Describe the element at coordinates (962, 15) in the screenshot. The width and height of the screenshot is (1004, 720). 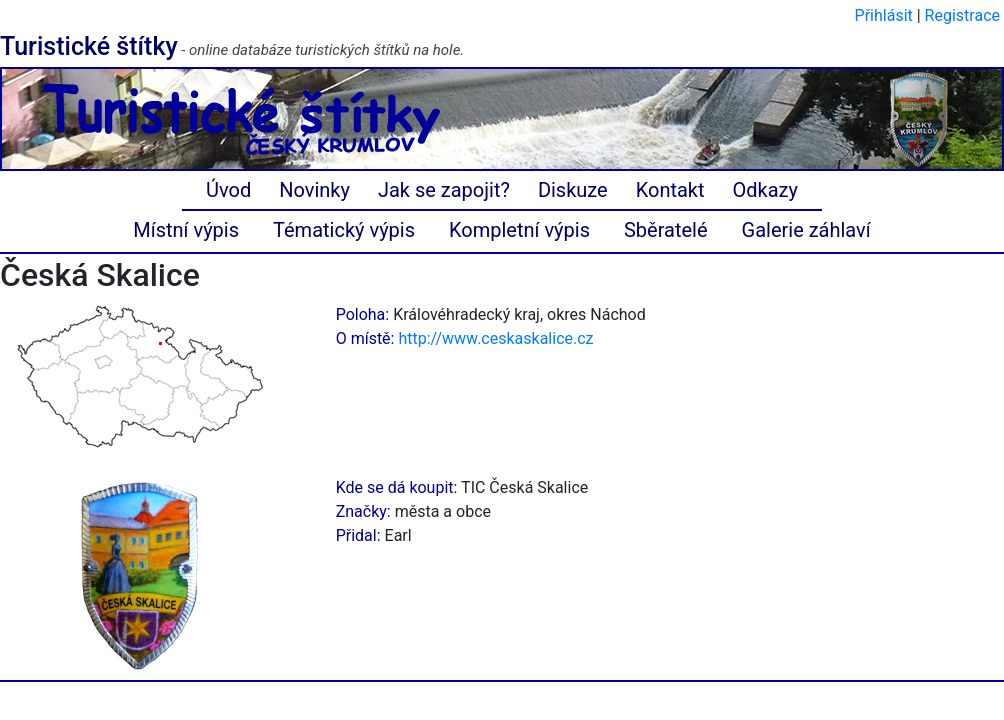
I see `Registrace` at that location.